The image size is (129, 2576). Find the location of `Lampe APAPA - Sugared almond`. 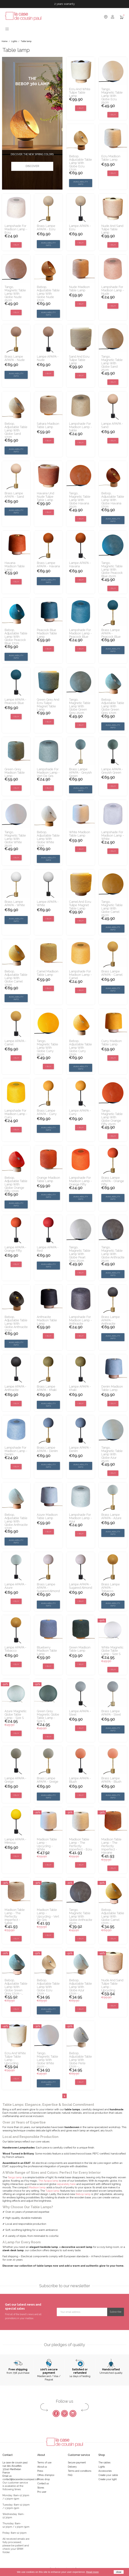

Lampe APAPA - Sugared almond is located at coordinates (80, 1586).